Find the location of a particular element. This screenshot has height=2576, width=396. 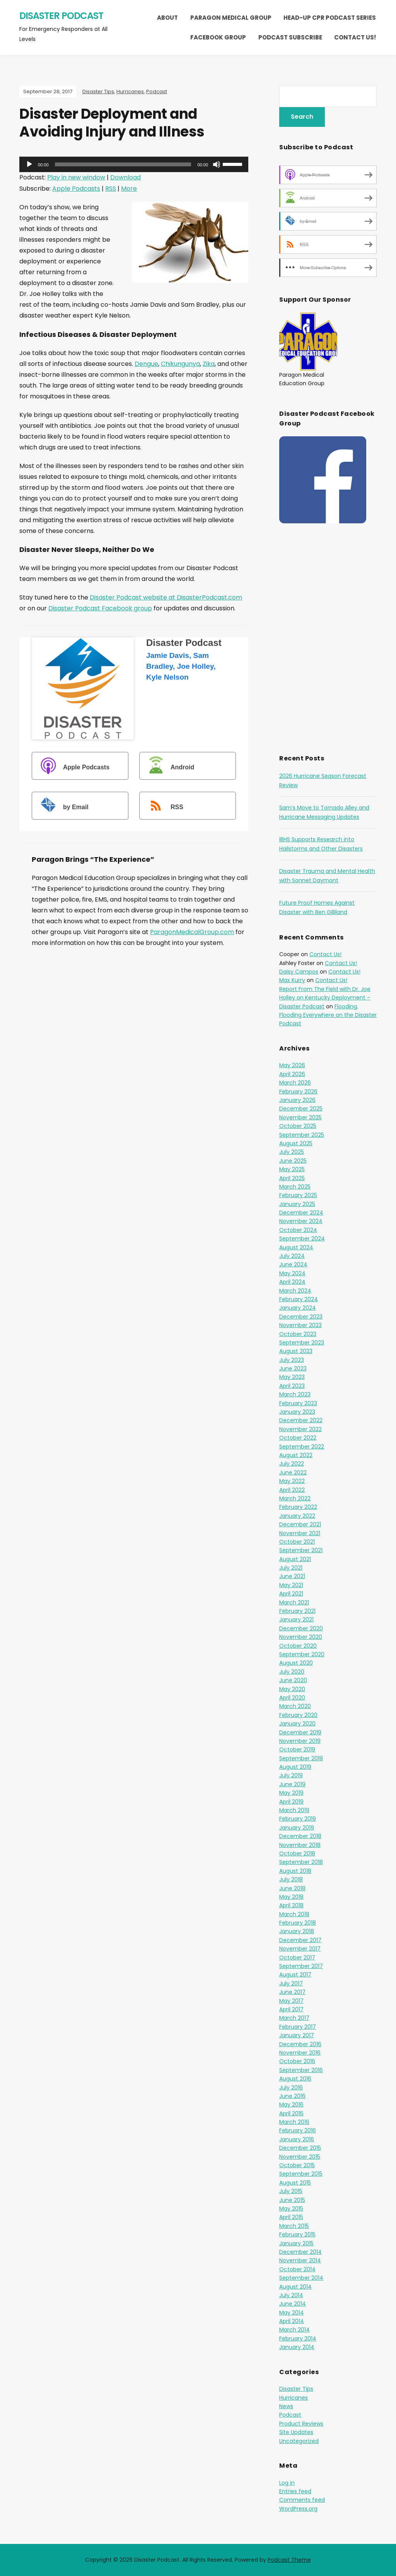

May 2018 is located at coordinates (291, 1897).